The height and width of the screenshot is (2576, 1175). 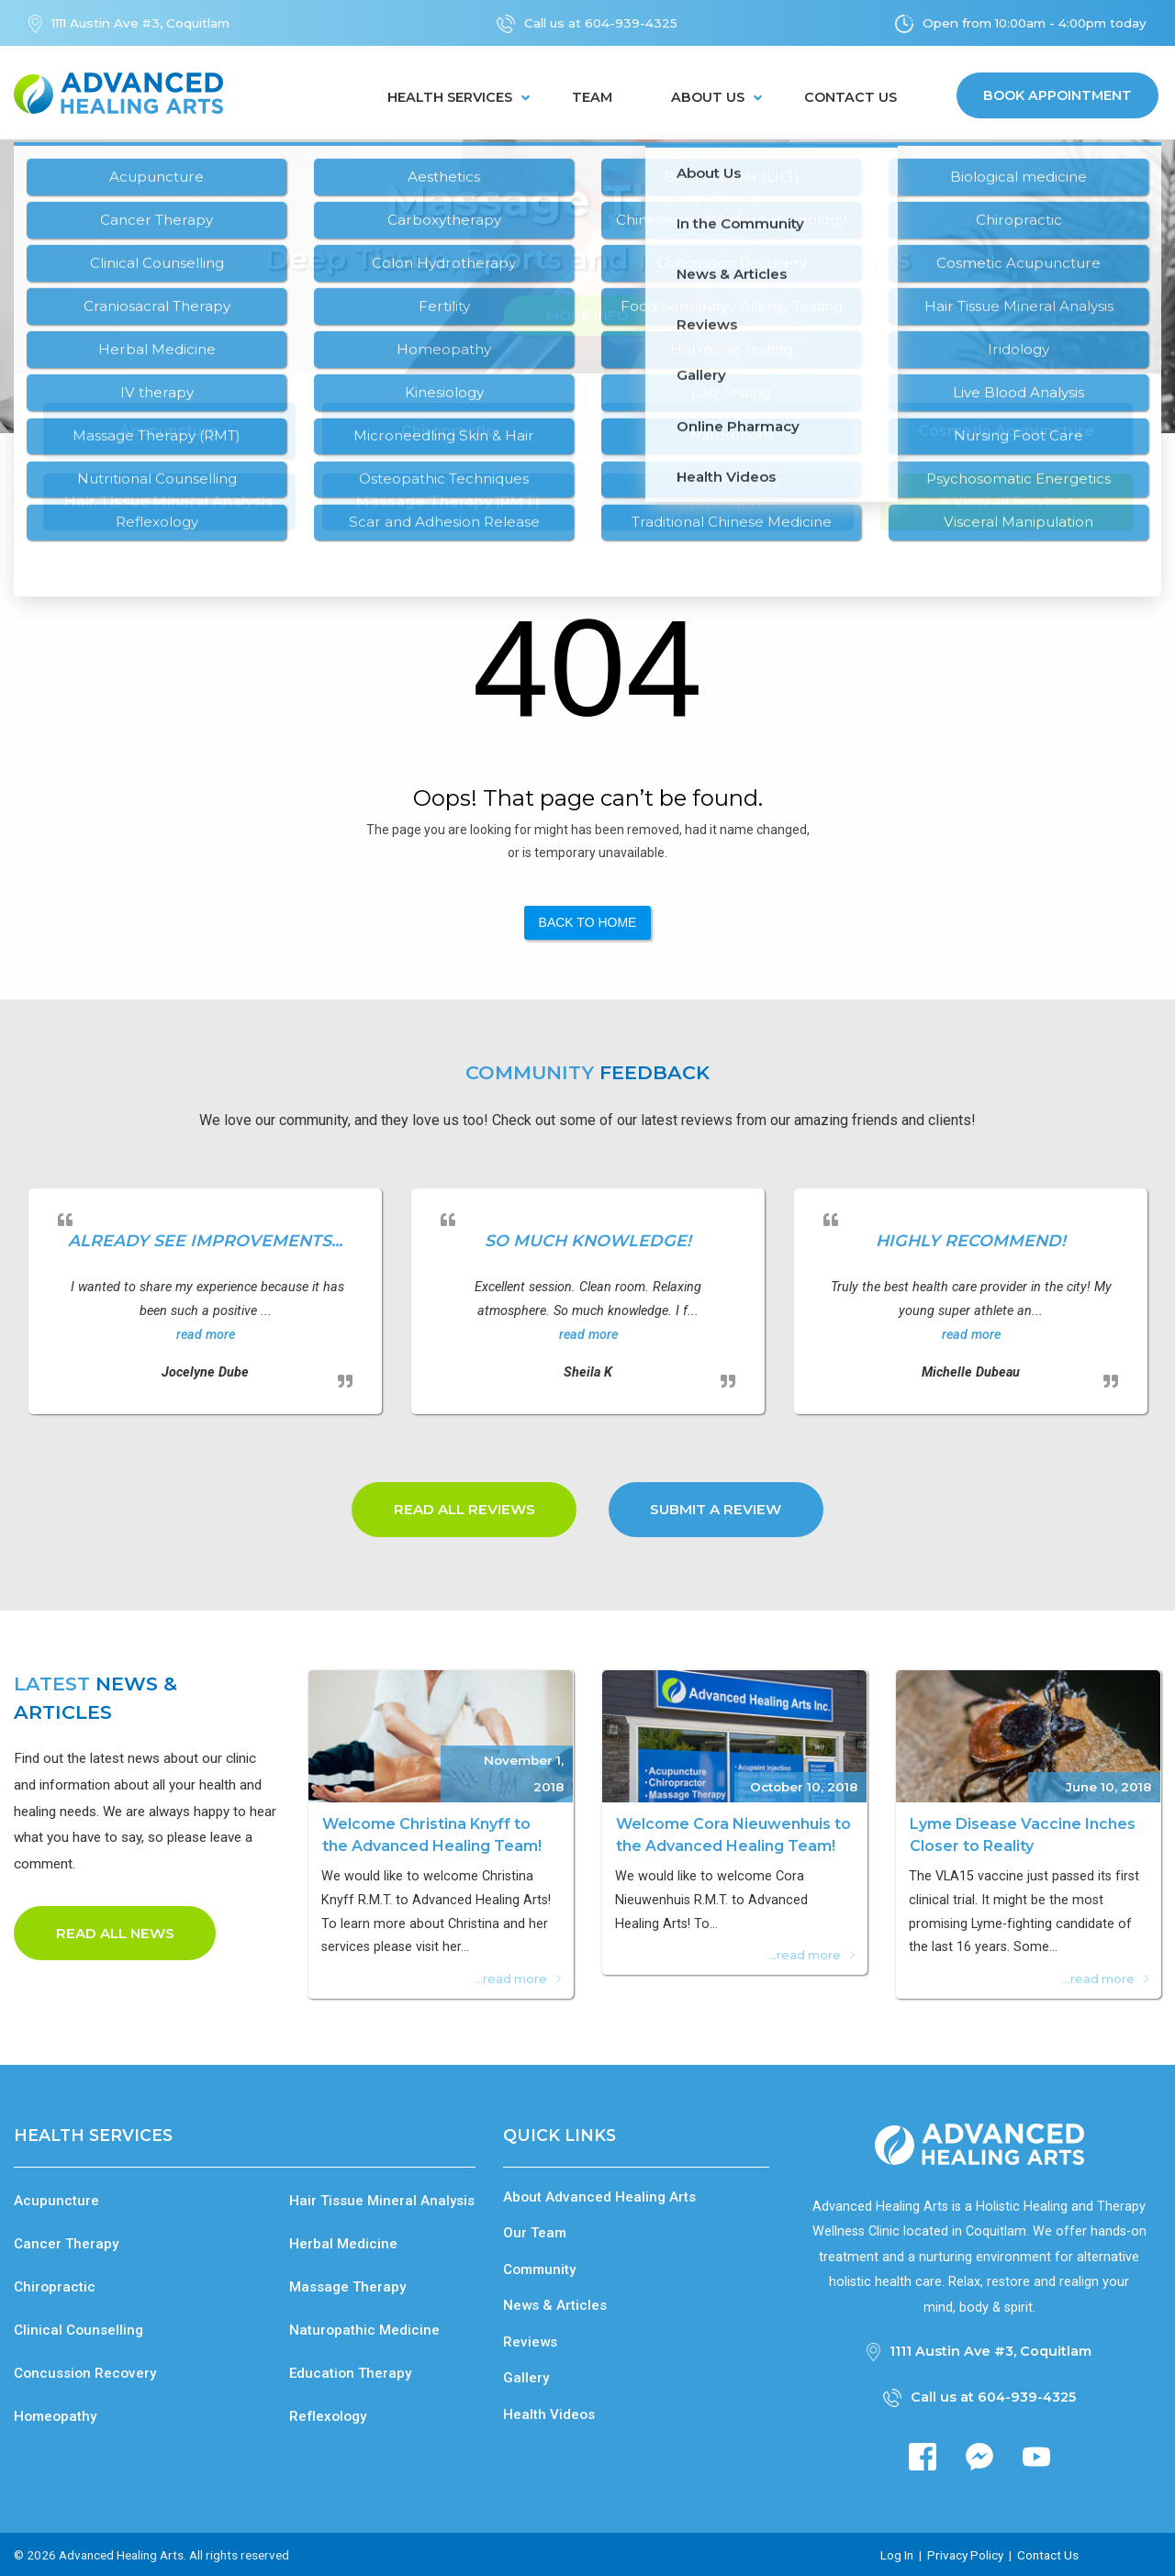 What do you see at coordinates (85, 2373) in the screenshot?
I see `Concussion Recovery` at bounding box center [85, 2373].